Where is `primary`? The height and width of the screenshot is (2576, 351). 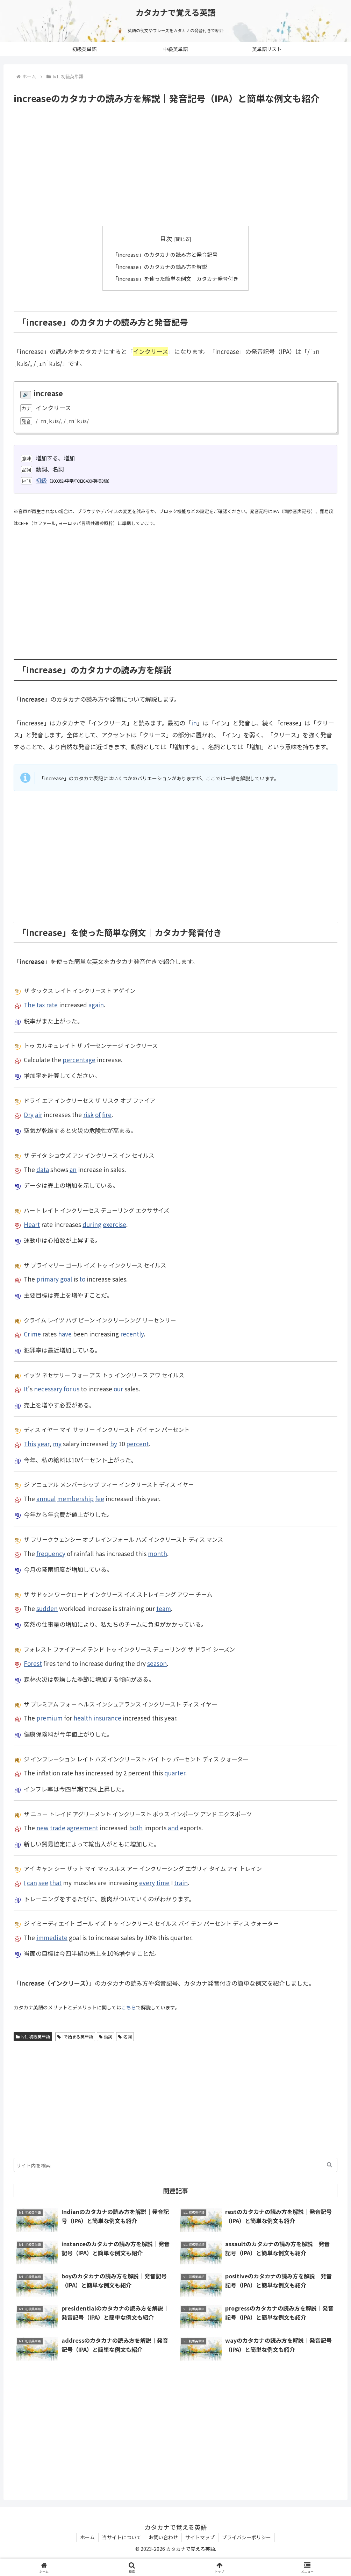 primary is located at coordinates (47, 1278).